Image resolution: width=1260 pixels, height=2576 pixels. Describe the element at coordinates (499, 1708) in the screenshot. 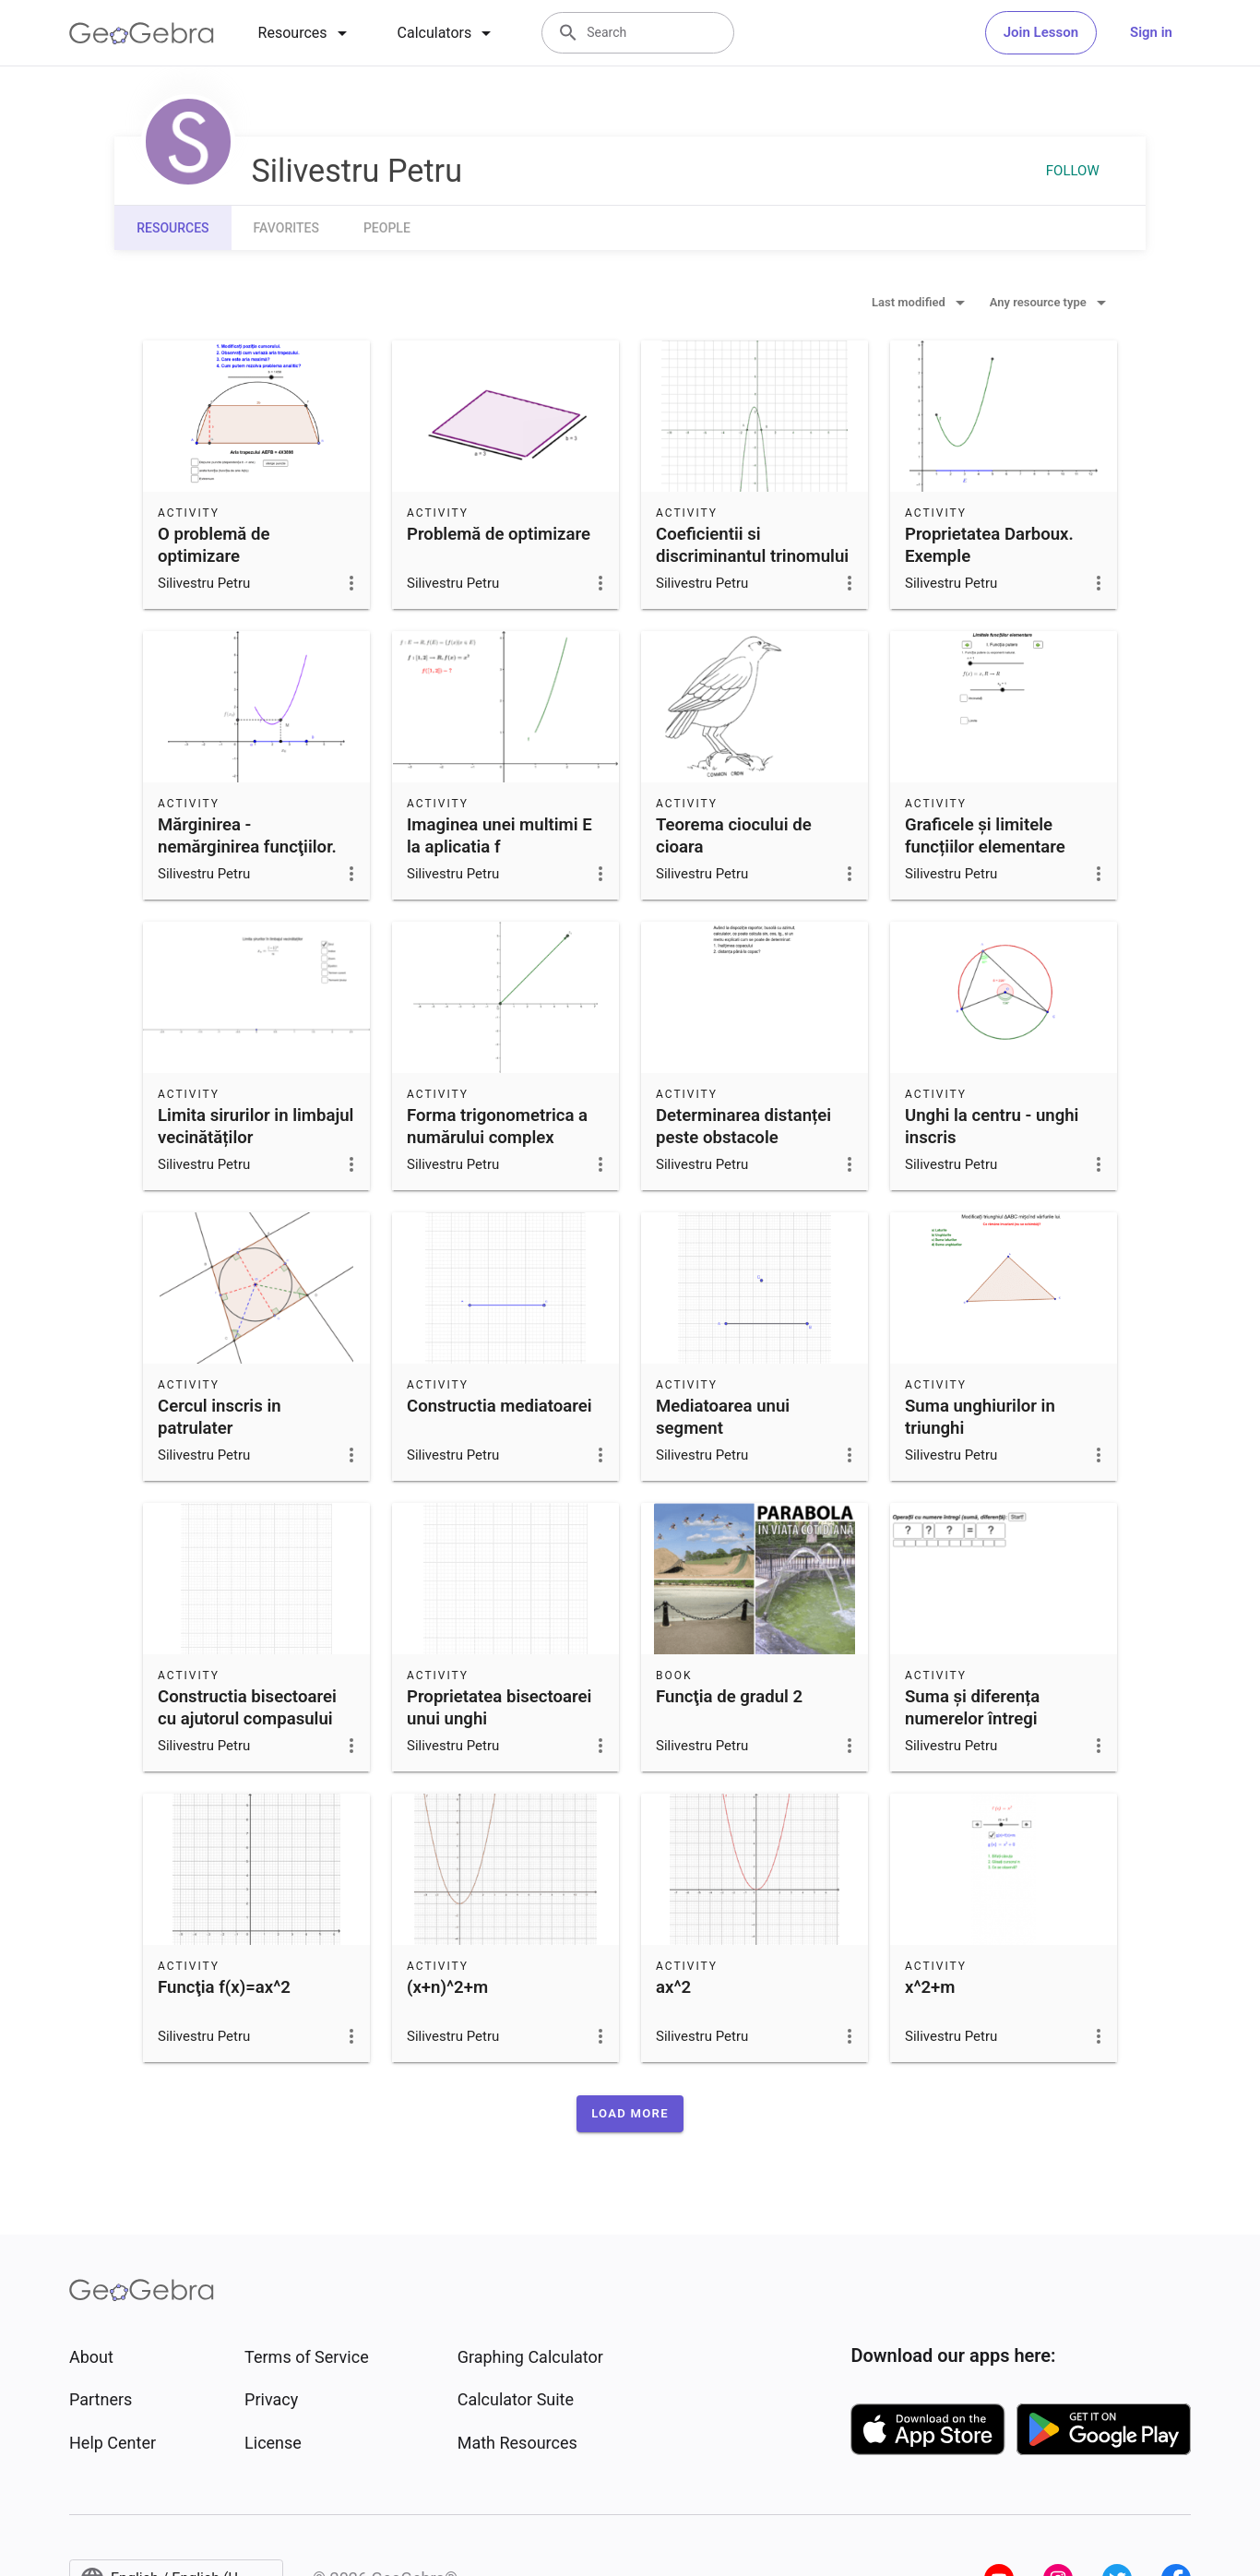

I see `Proprietatea bisectoarei unui unghi` at that location.